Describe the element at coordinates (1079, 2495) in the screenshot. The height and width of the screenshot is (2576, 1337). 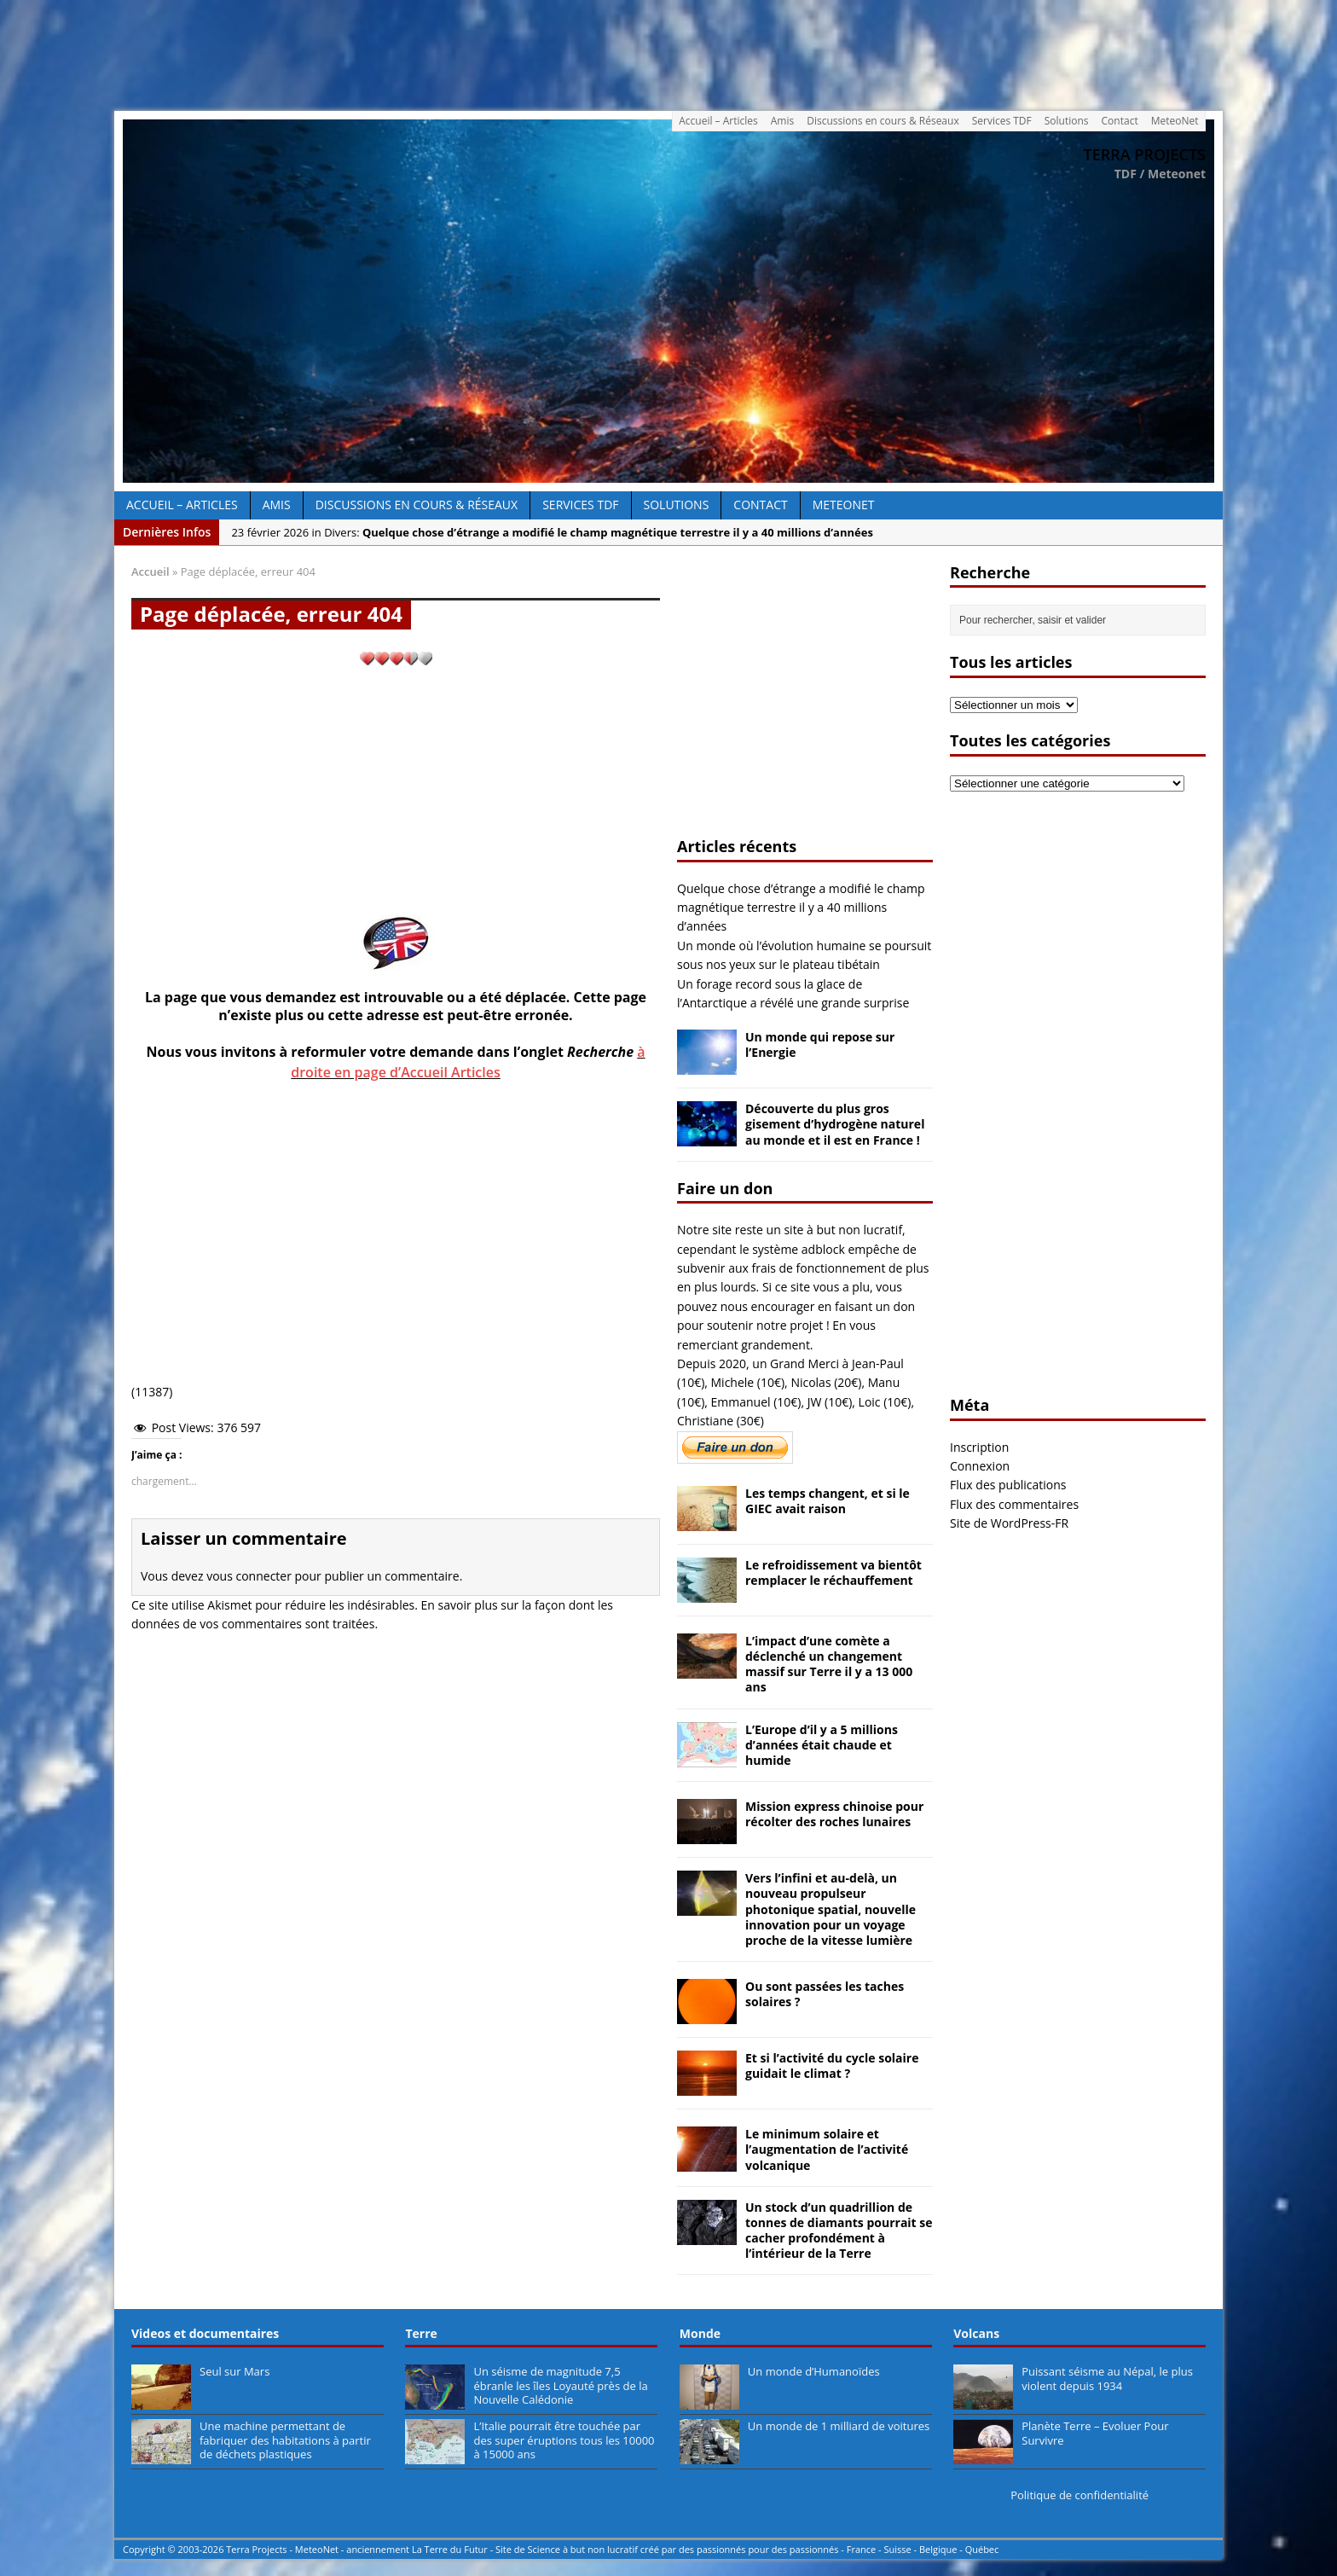
I see `Politique de confidentialité` at that location.